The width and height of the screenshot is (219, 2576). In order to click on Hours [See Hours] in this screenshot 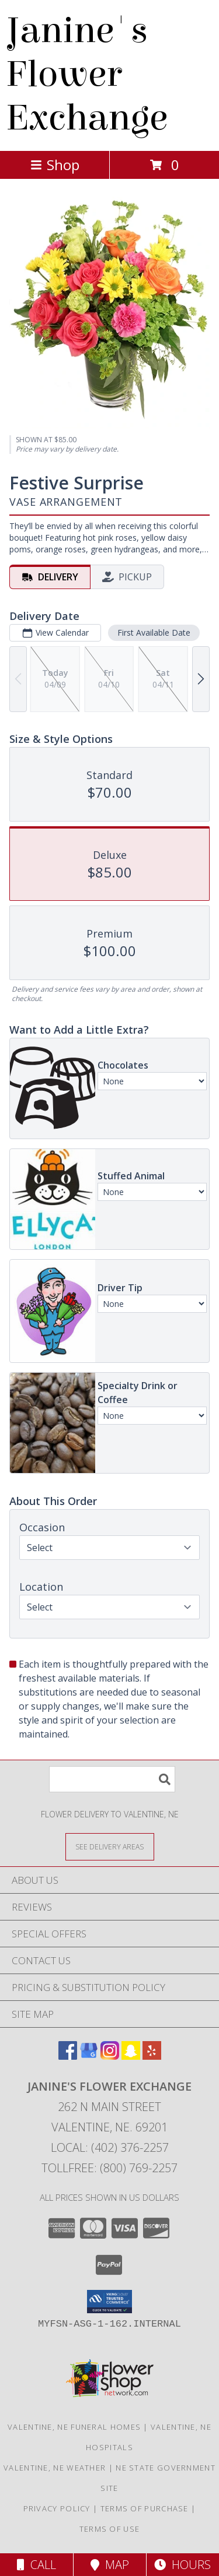, I will do `click(182, 2565)`.